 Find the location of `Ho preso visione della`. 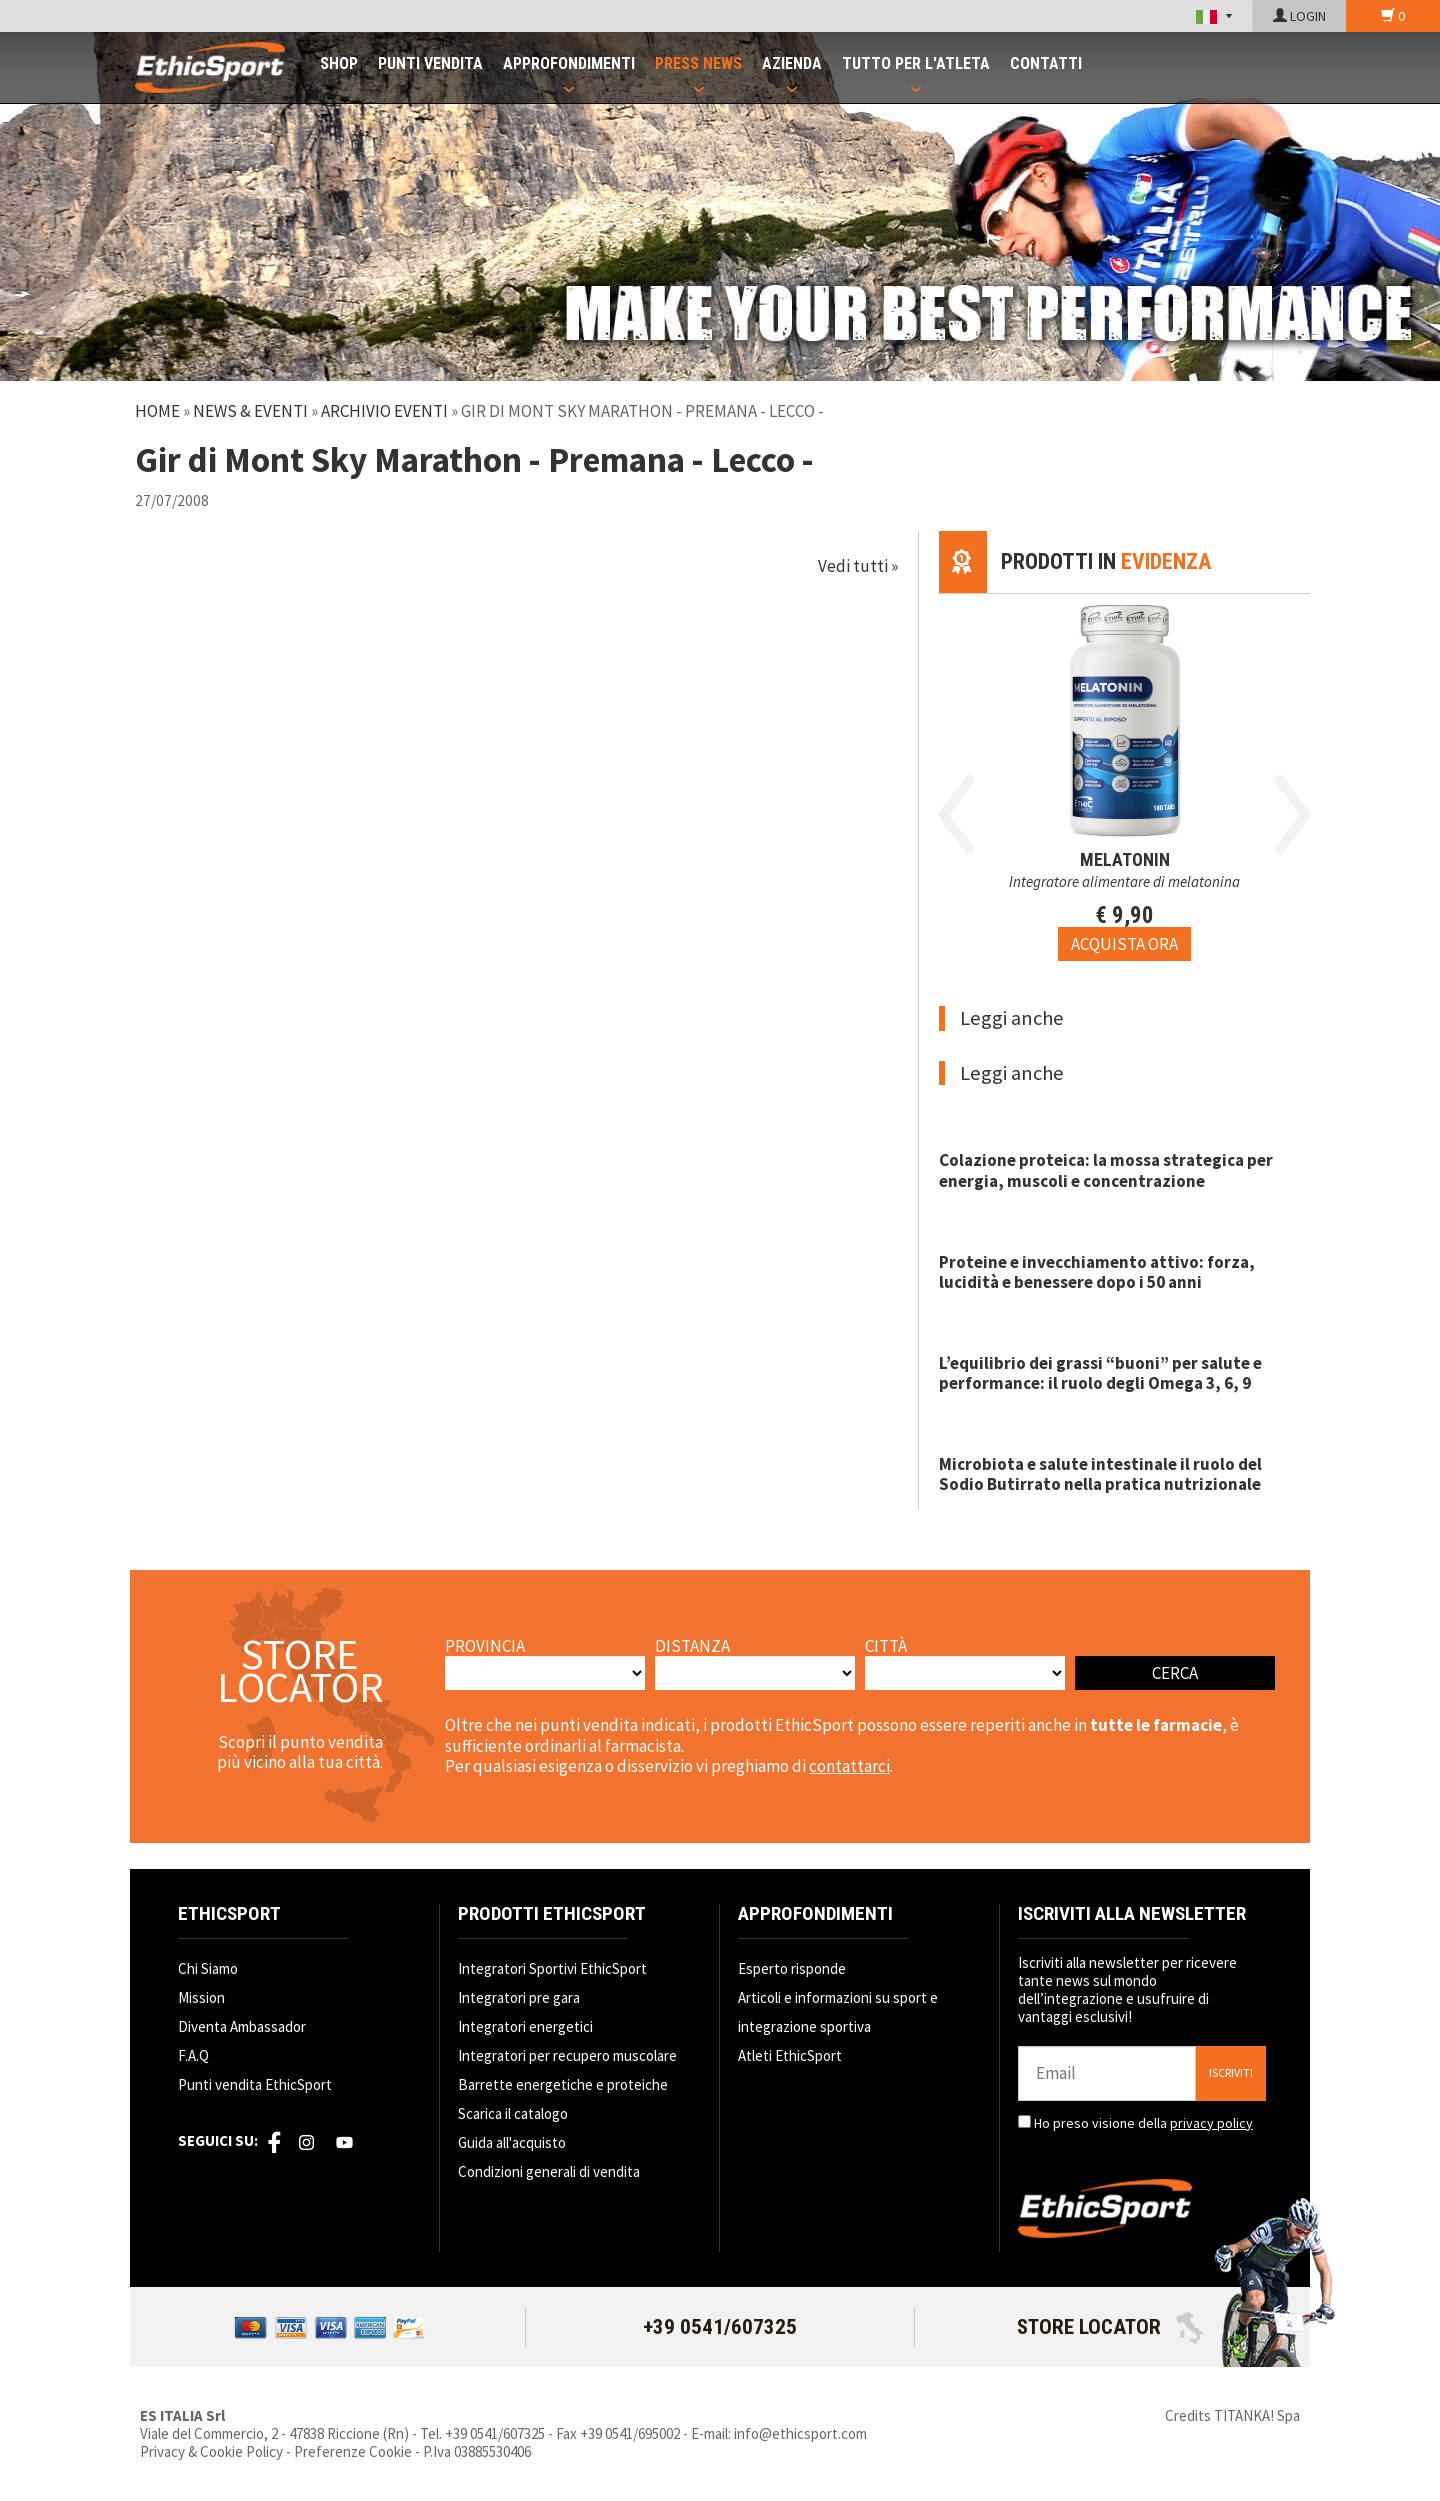

Ho preso visione della is located at coordinates (1143, 2123).